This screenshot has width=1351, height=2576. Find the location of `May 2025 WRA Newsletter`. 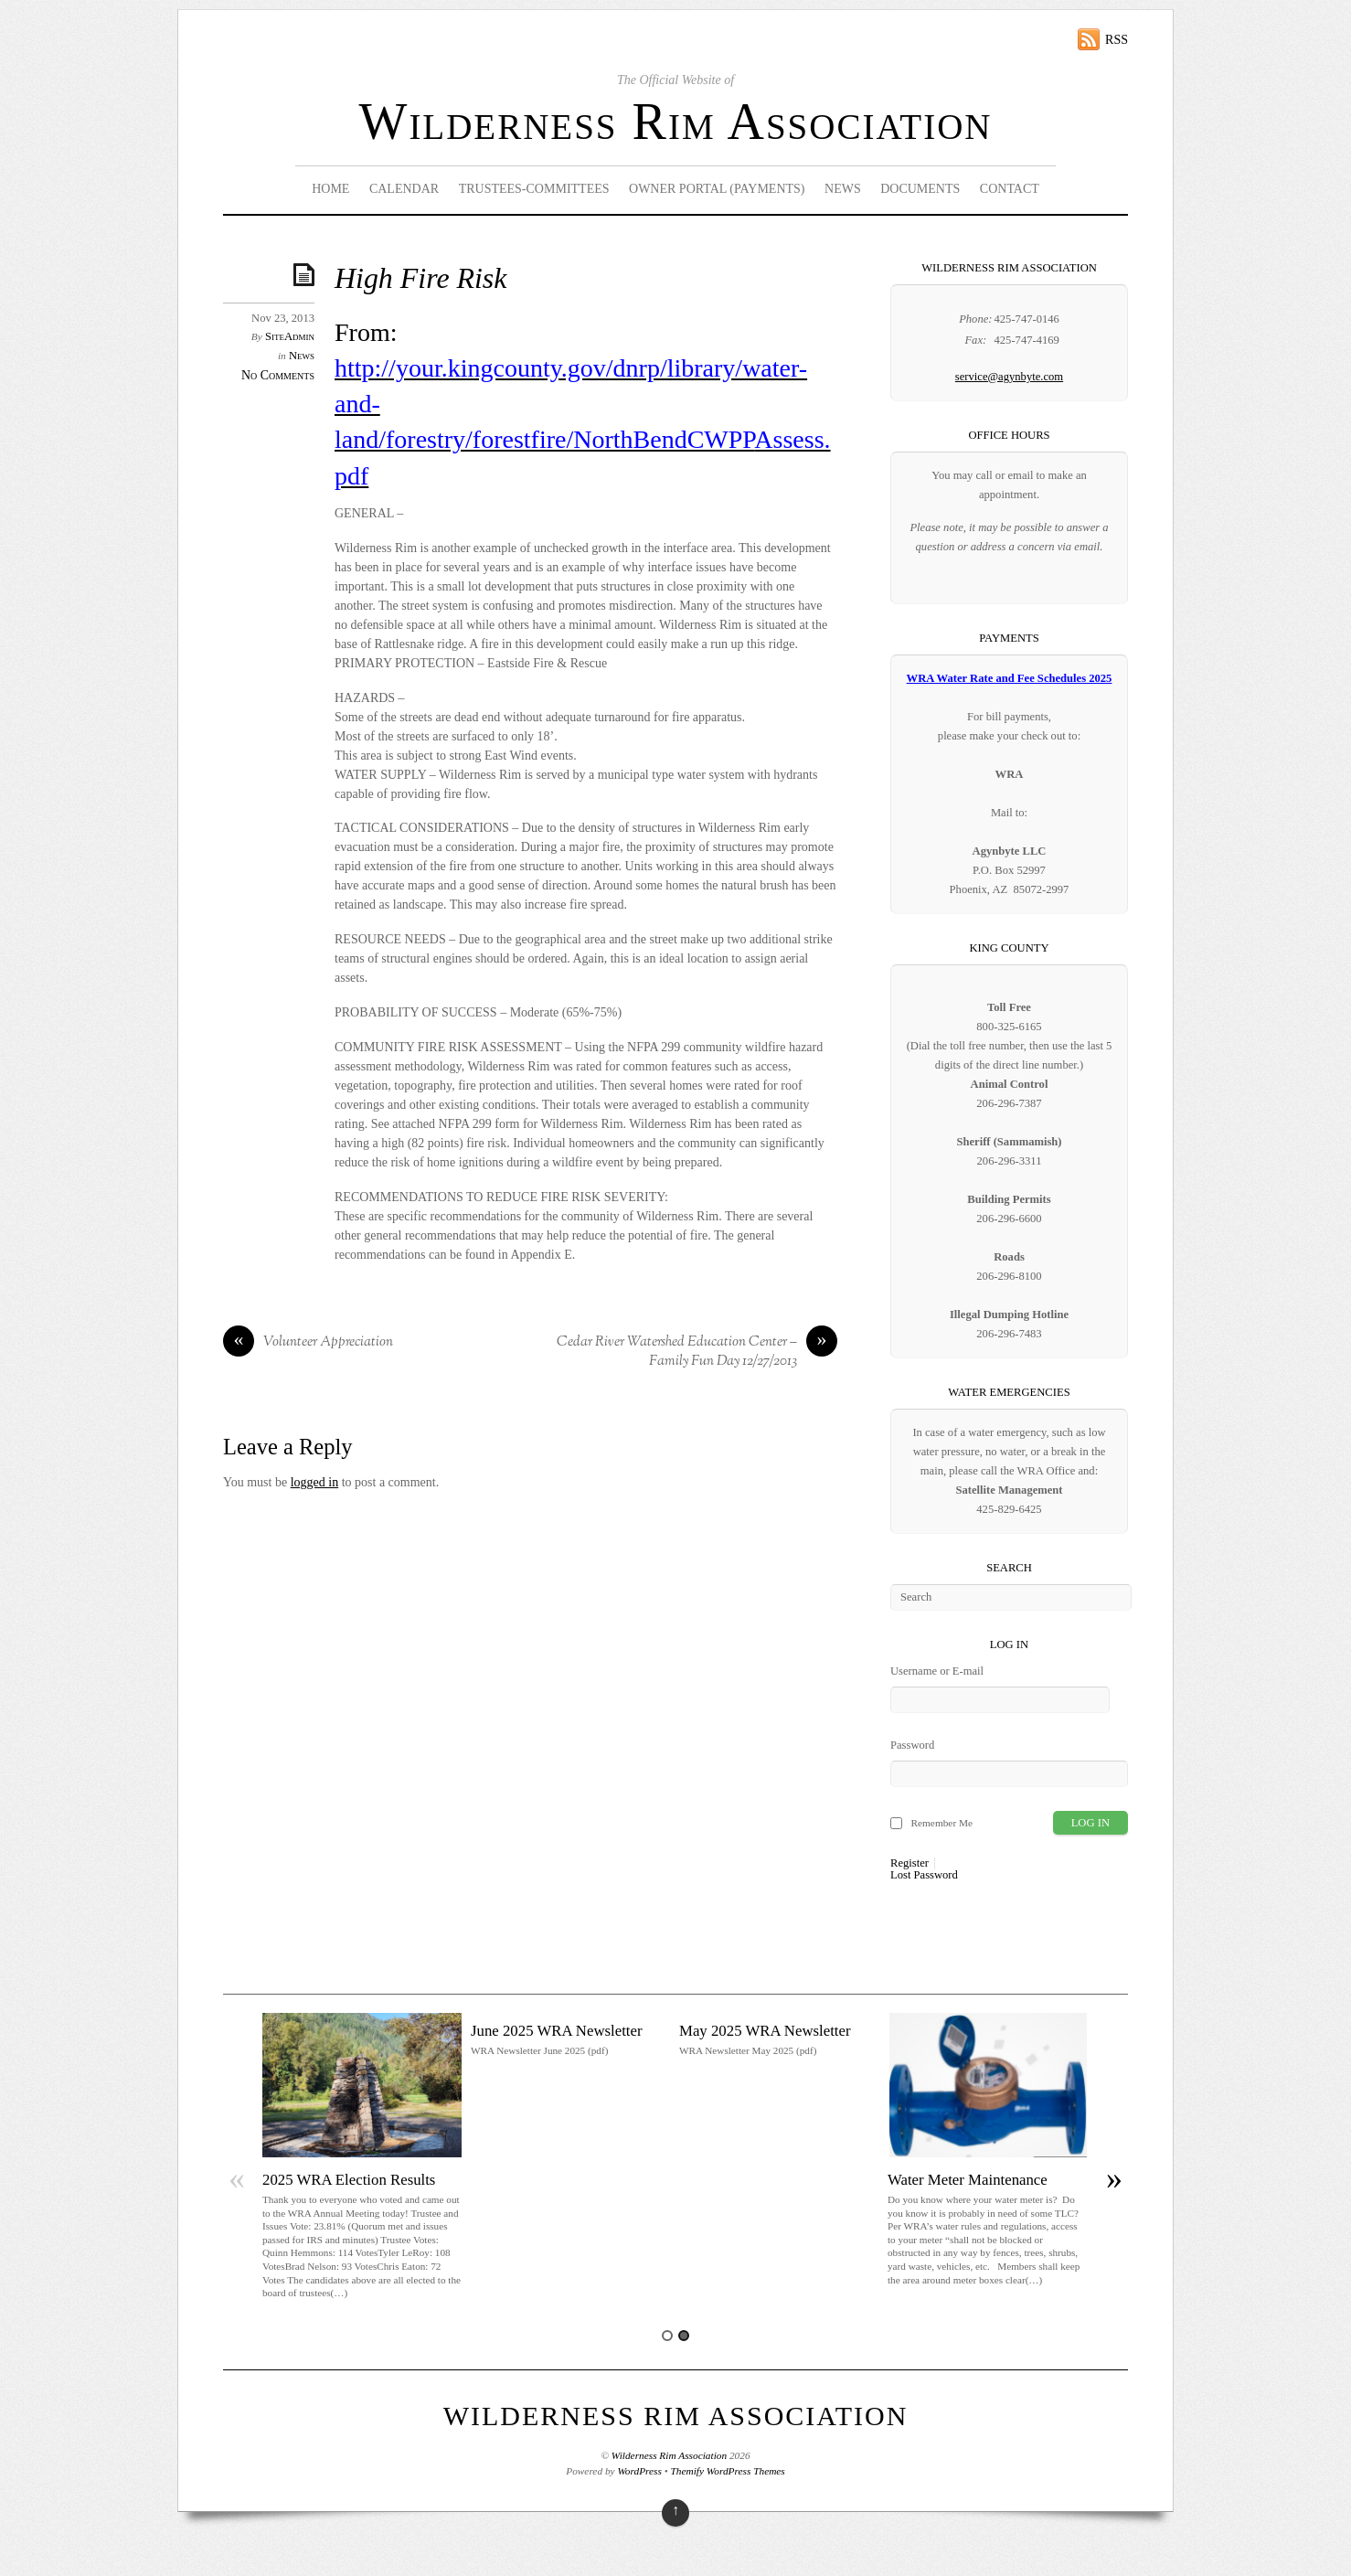

May 2025 WRA Newsletter is located at coordinates (765, 2030).